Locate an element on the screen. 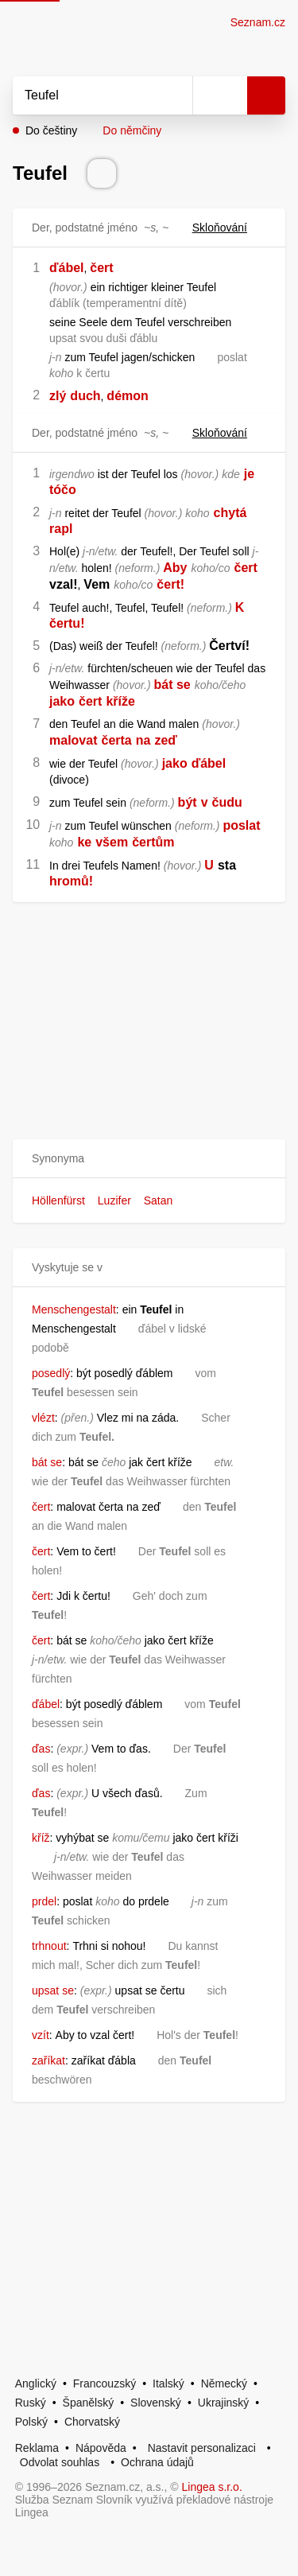  [Přečti výslovnost] is located at coordinates (102, 173).